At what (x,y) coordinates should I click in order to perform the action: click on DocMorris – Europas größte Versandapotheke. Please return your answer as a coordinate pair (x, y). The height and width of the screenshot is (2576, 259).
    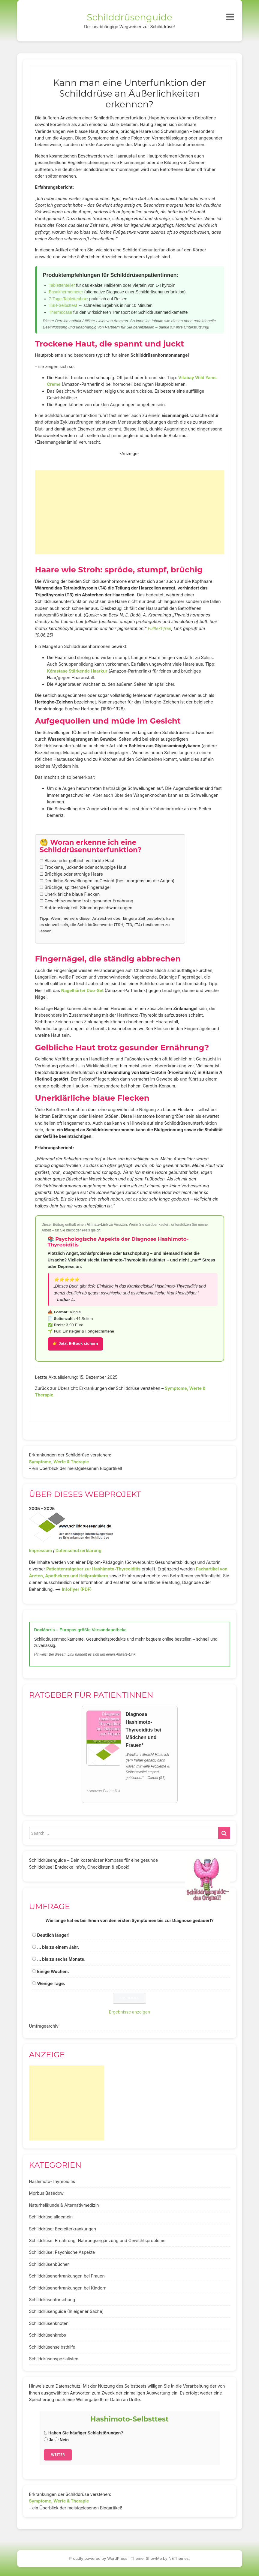
    Looking at the image, I should click on (80, 1629).